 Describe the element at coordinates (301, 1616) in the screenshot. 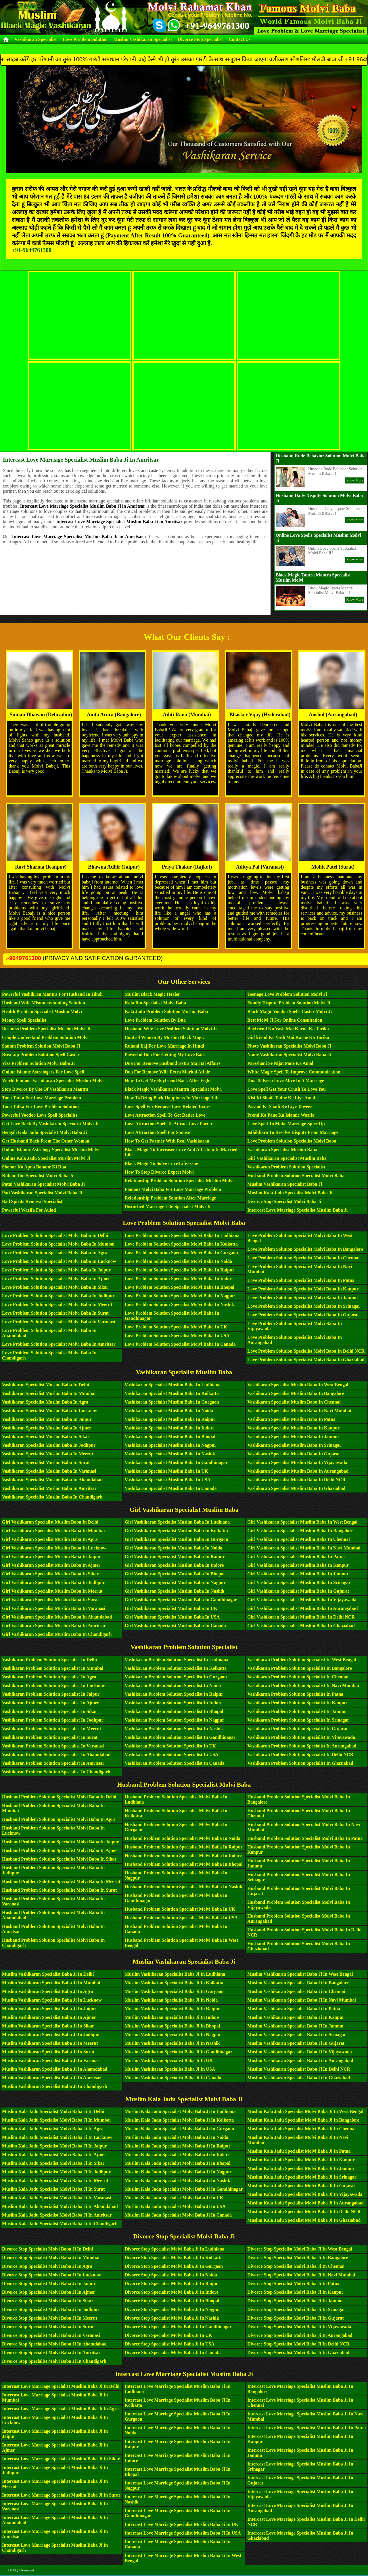

I see `Girl Vashikaran Specialist Muslim Baba in Delhi NCR` at that location.